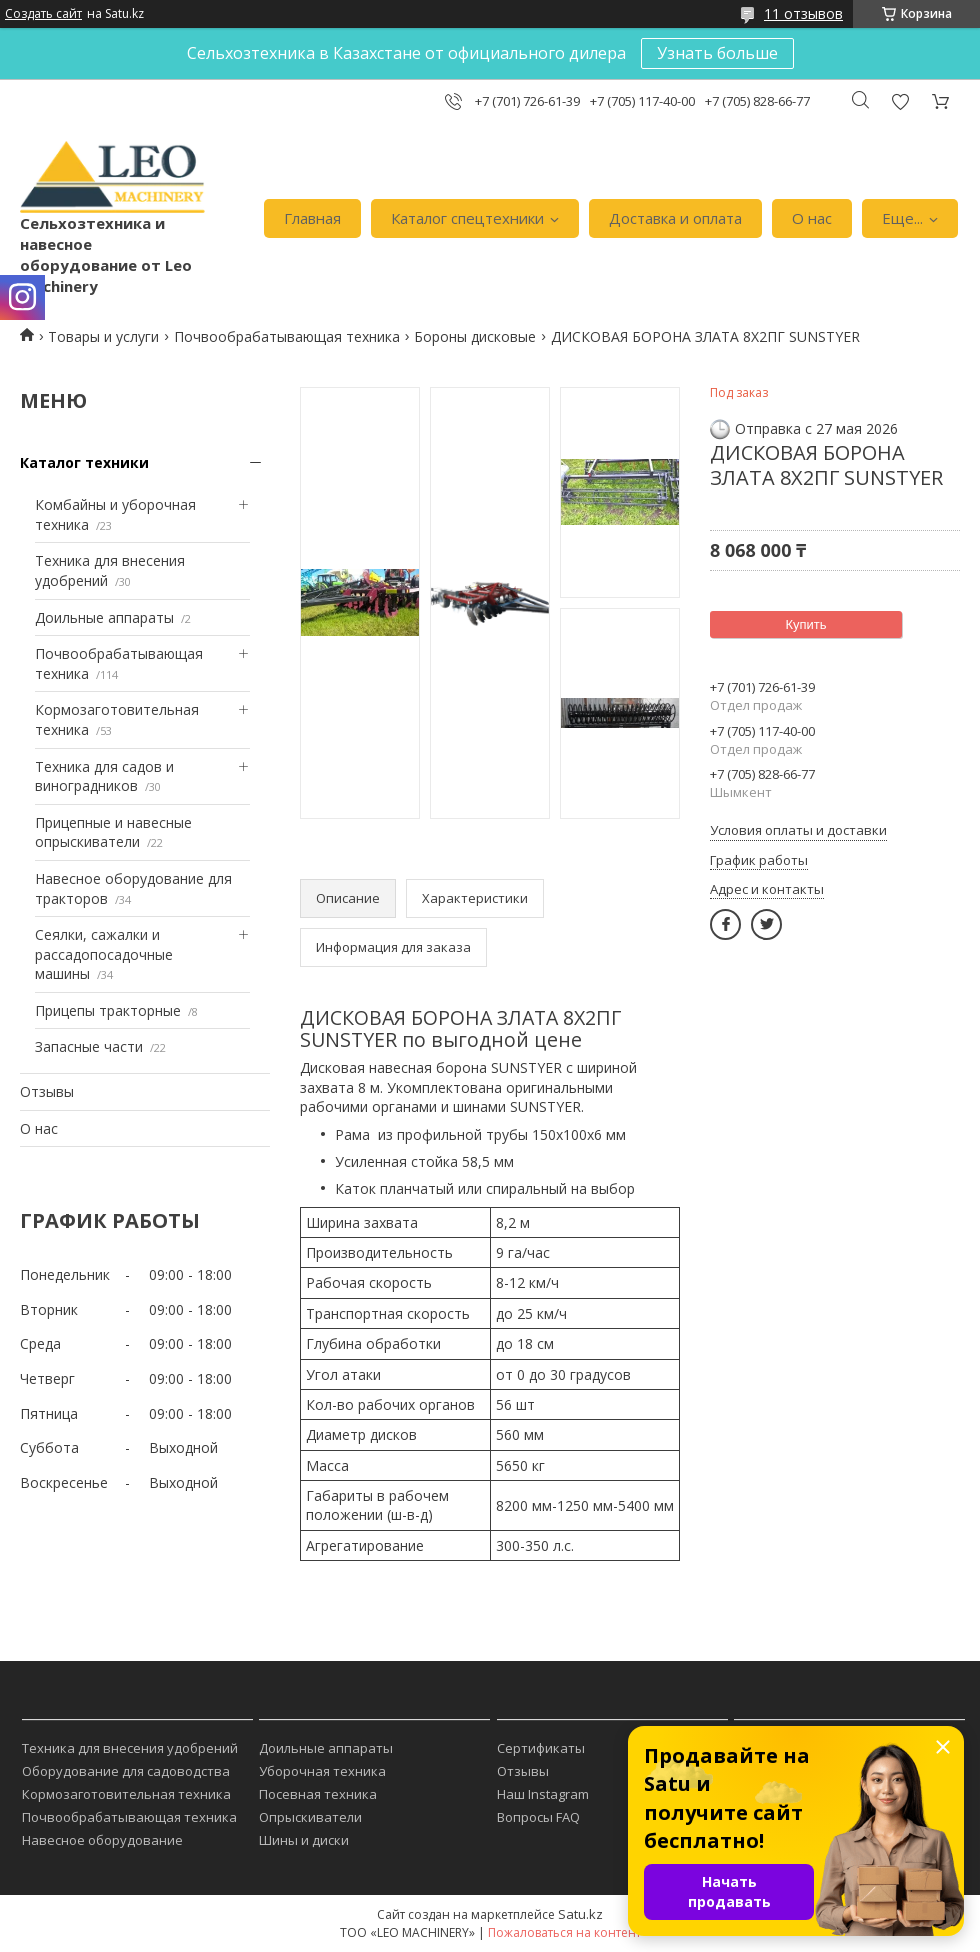  What do you see at coordinates (130, 1748) in the screenshot?
I see `Техника для внесения удобрений` at bounding box center [130, 1748].